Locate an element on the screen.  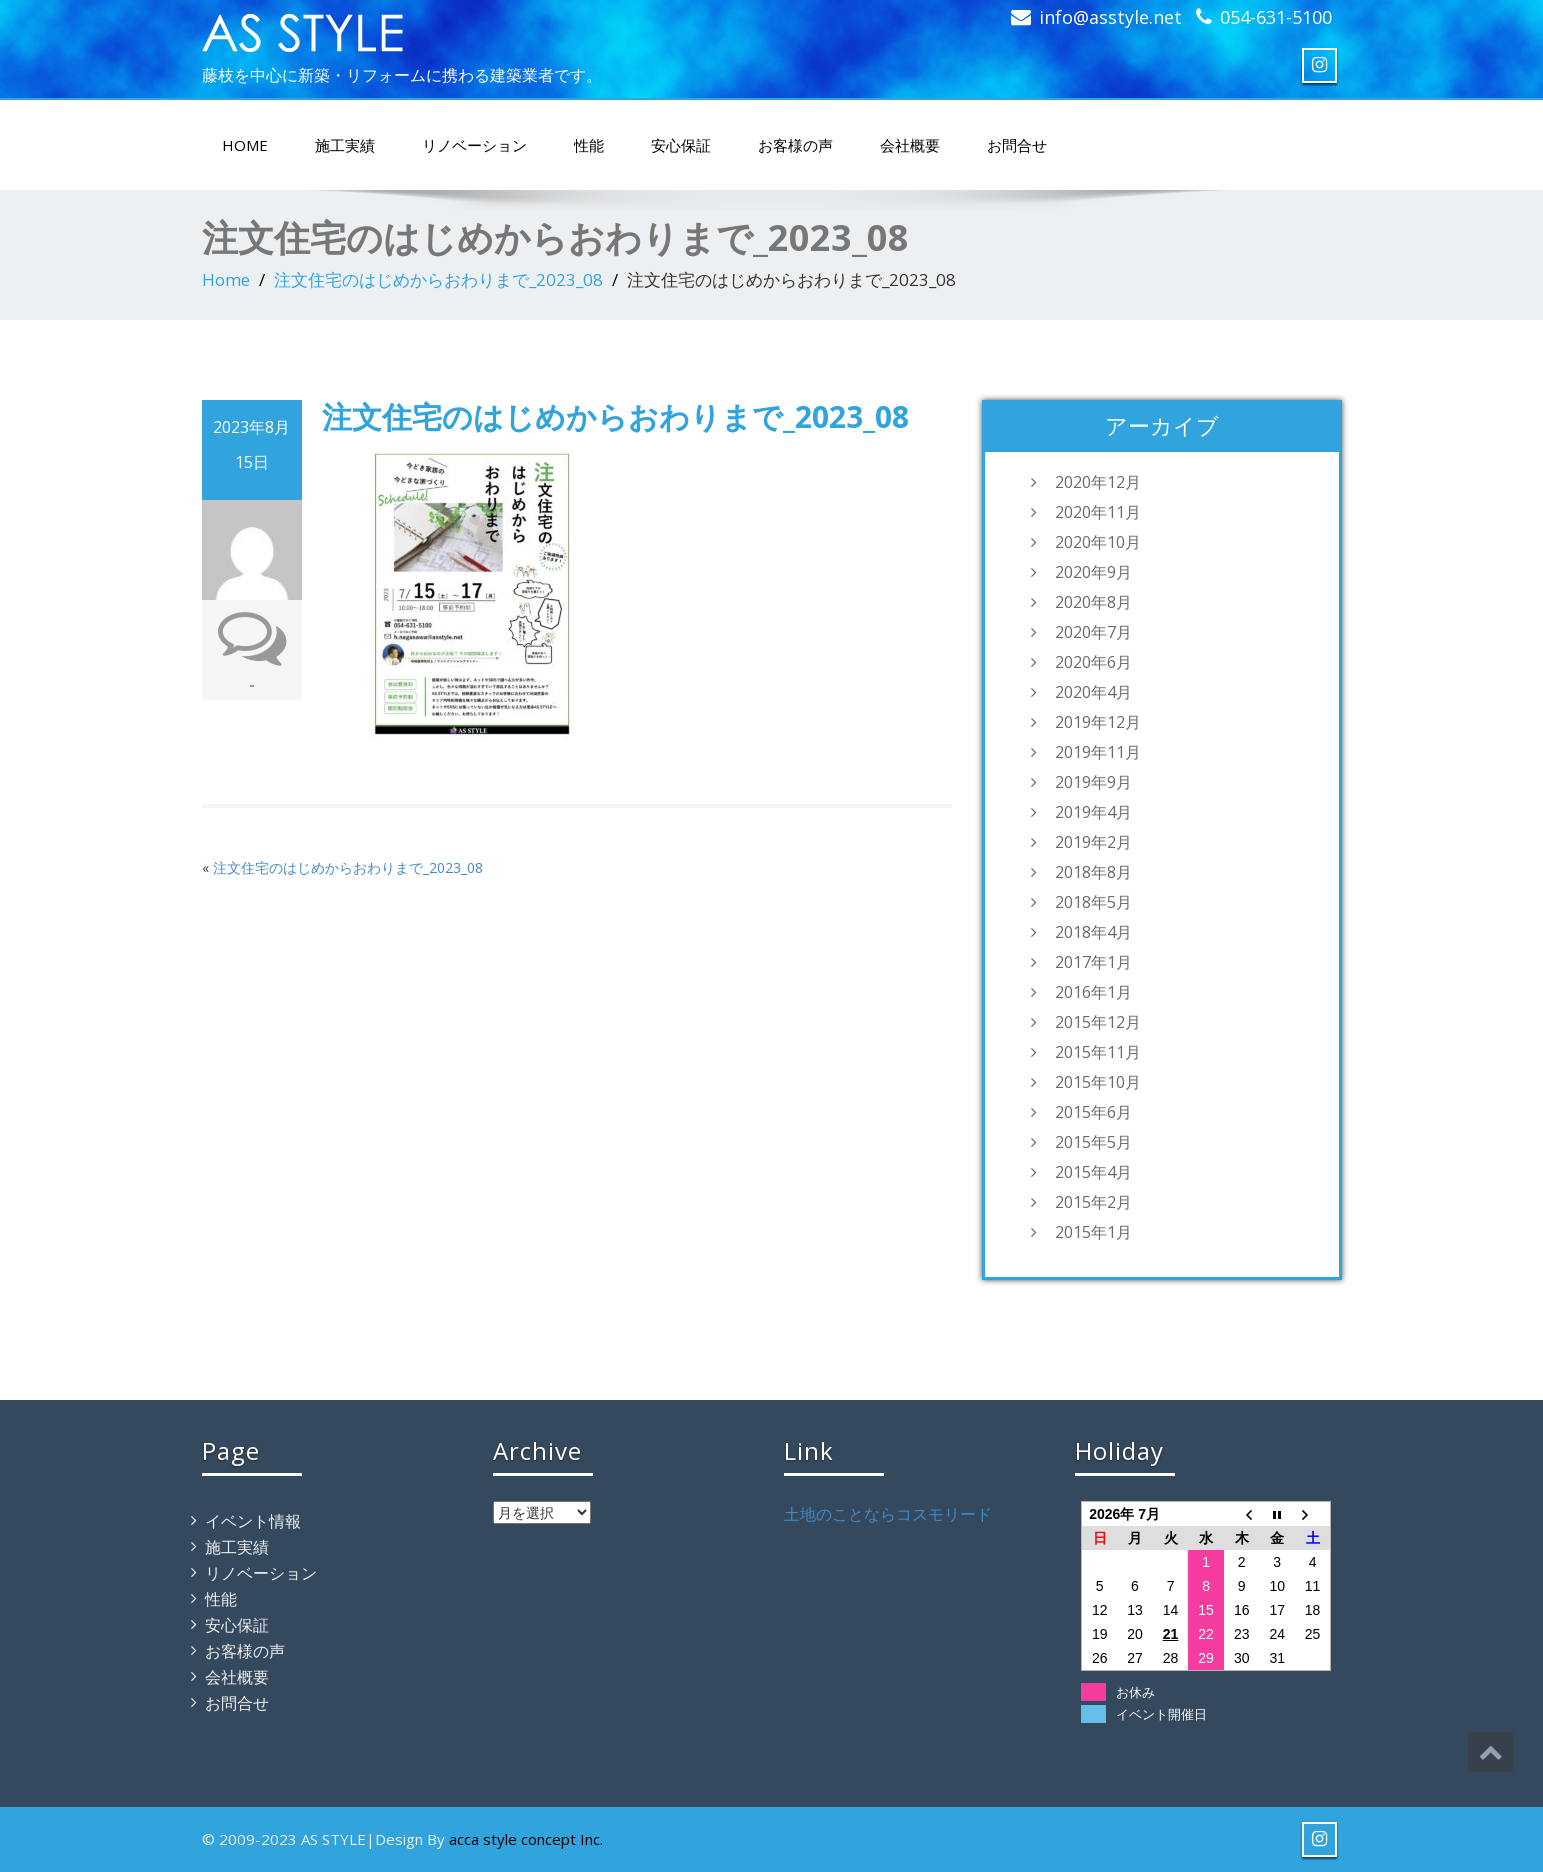
2020年8月 is located at coordinates (1093, 602).